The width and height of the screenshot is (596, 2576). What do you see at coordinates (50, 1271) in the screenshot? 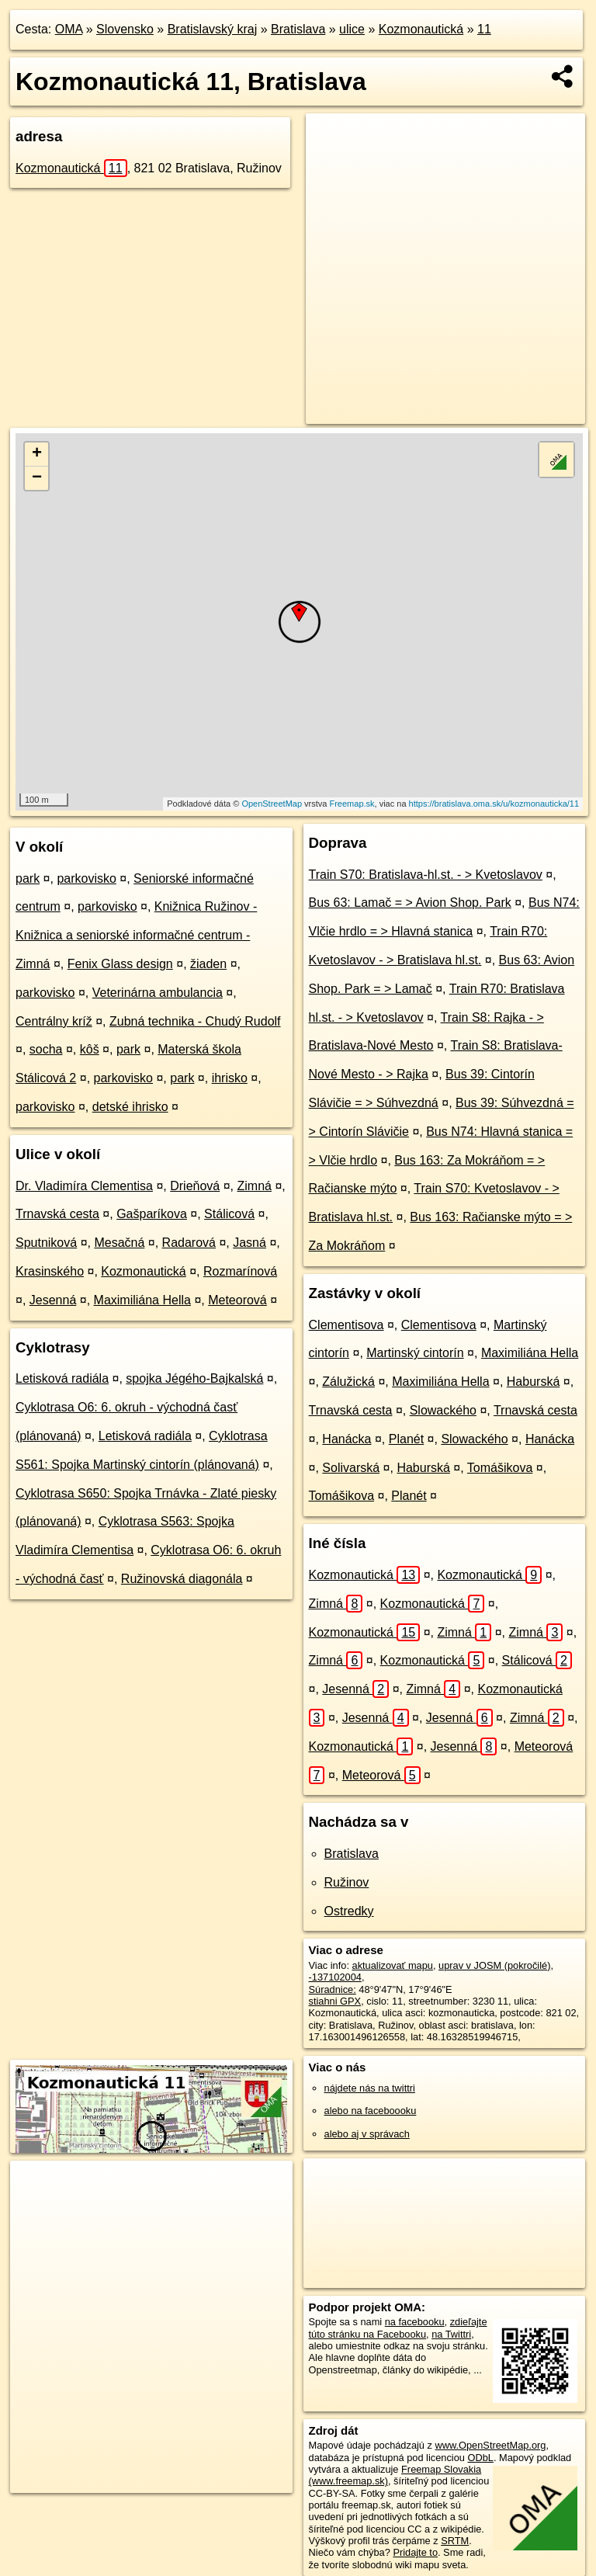
I see `Krasinského` at bounding box center [50, 1271].